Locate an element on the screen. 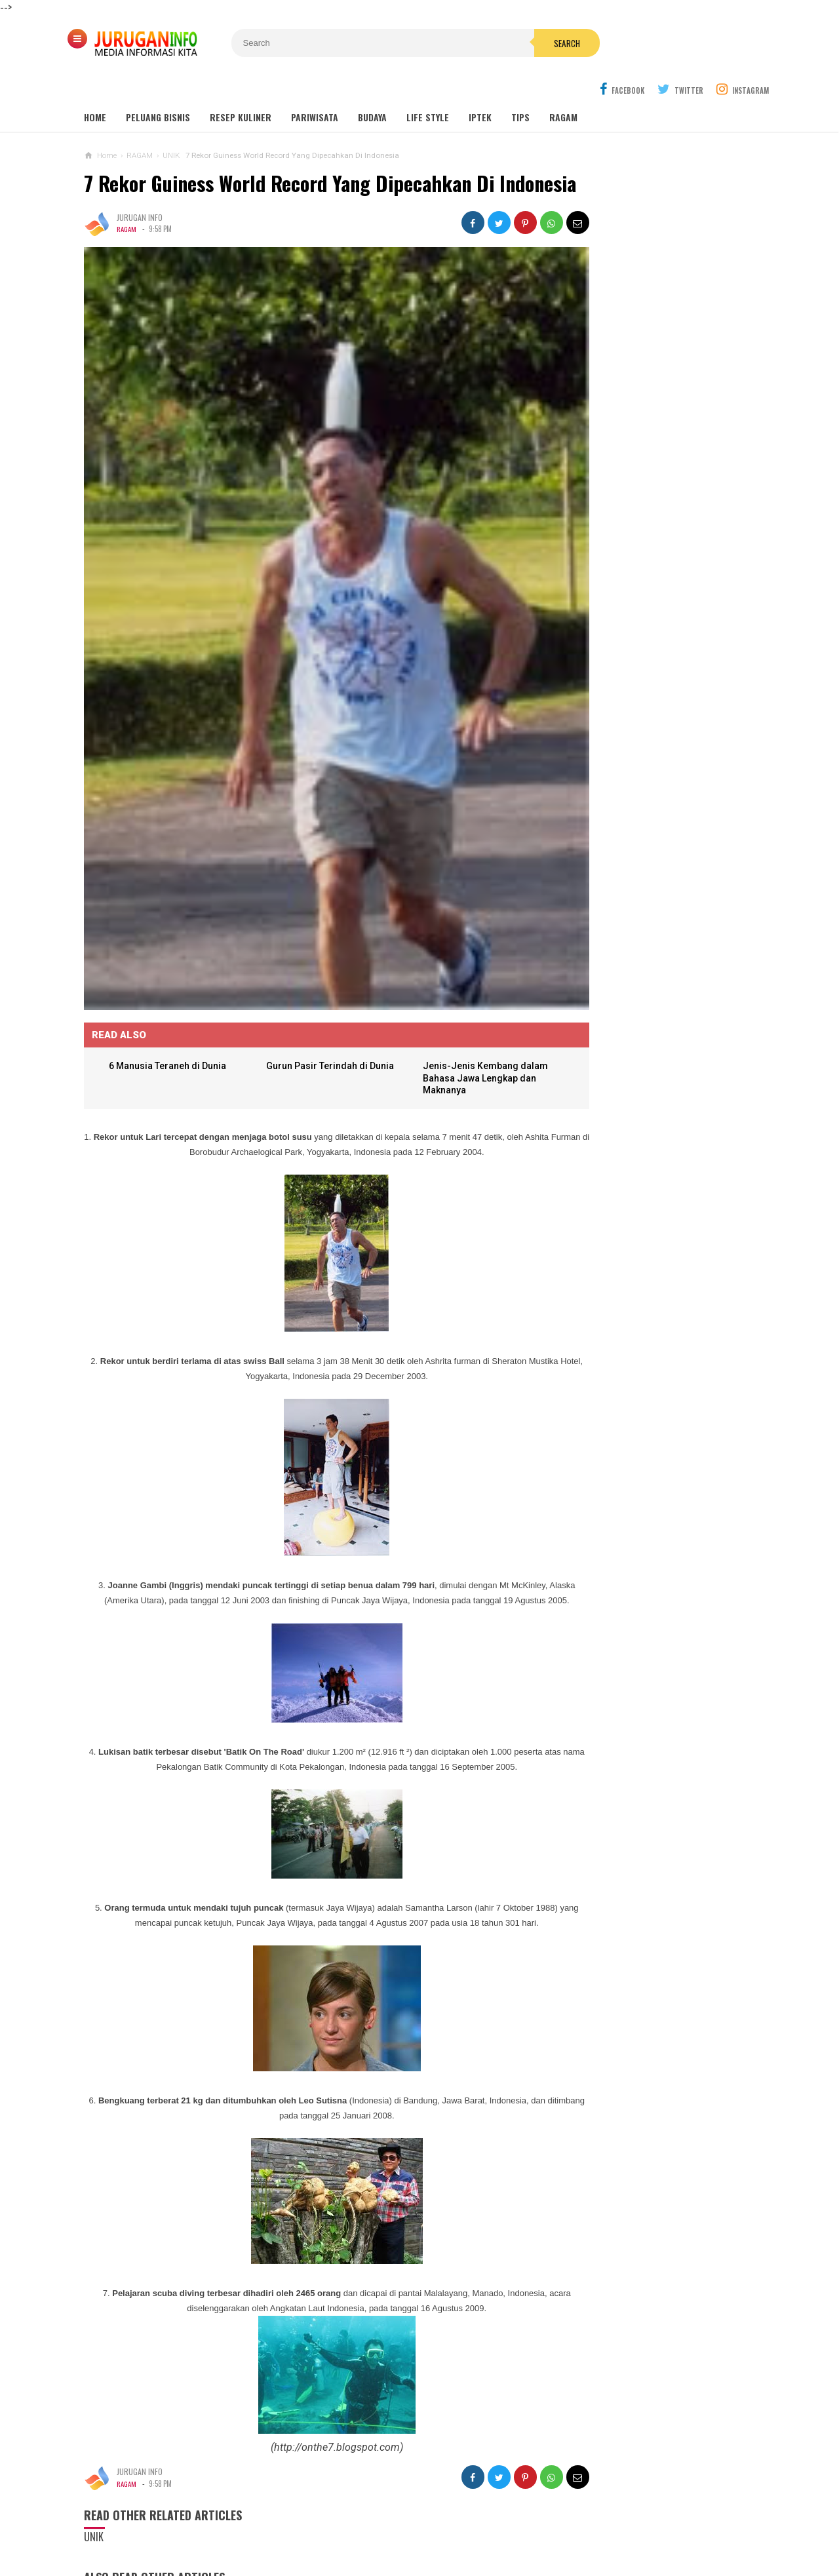 This screenshot has height=2576, width=839. Perhitungan Harga Jasa Bore Pile Per Meter atau Per Tititk is located at coordinates (642, 757).